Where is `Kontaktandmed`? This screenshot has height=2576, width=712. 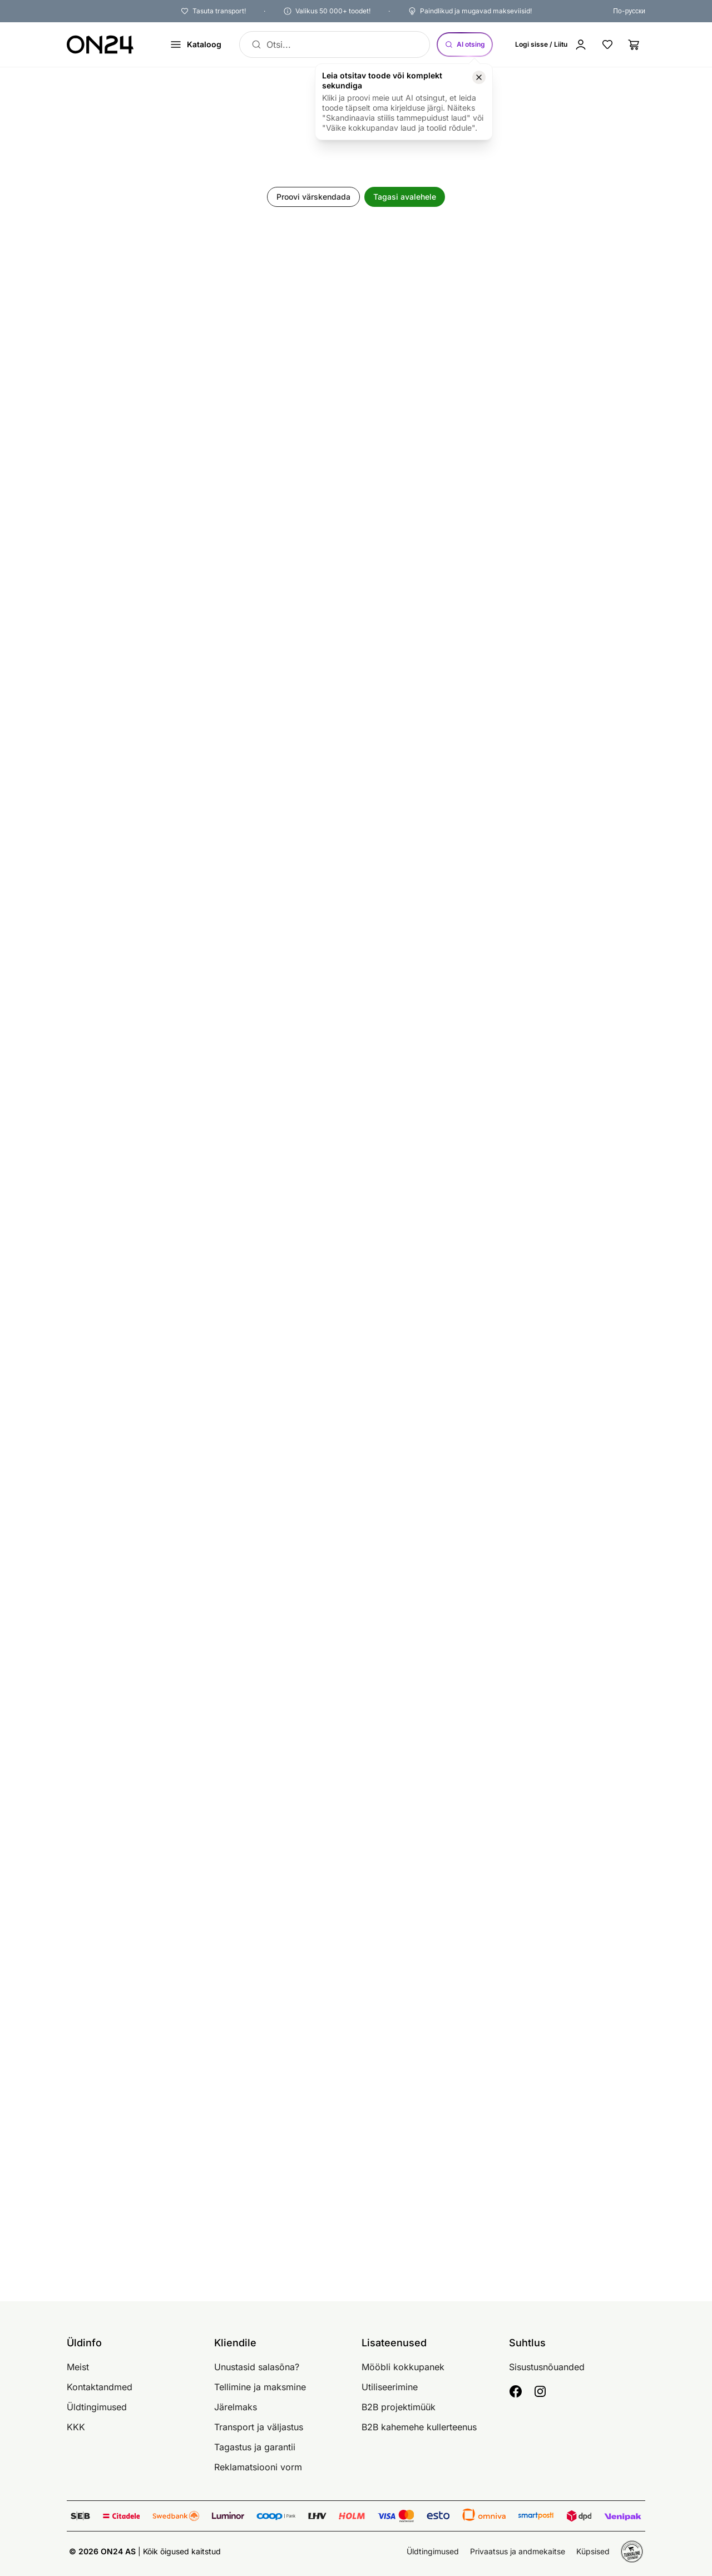 Kontaktandmed is located at coordinates (99, 2386).